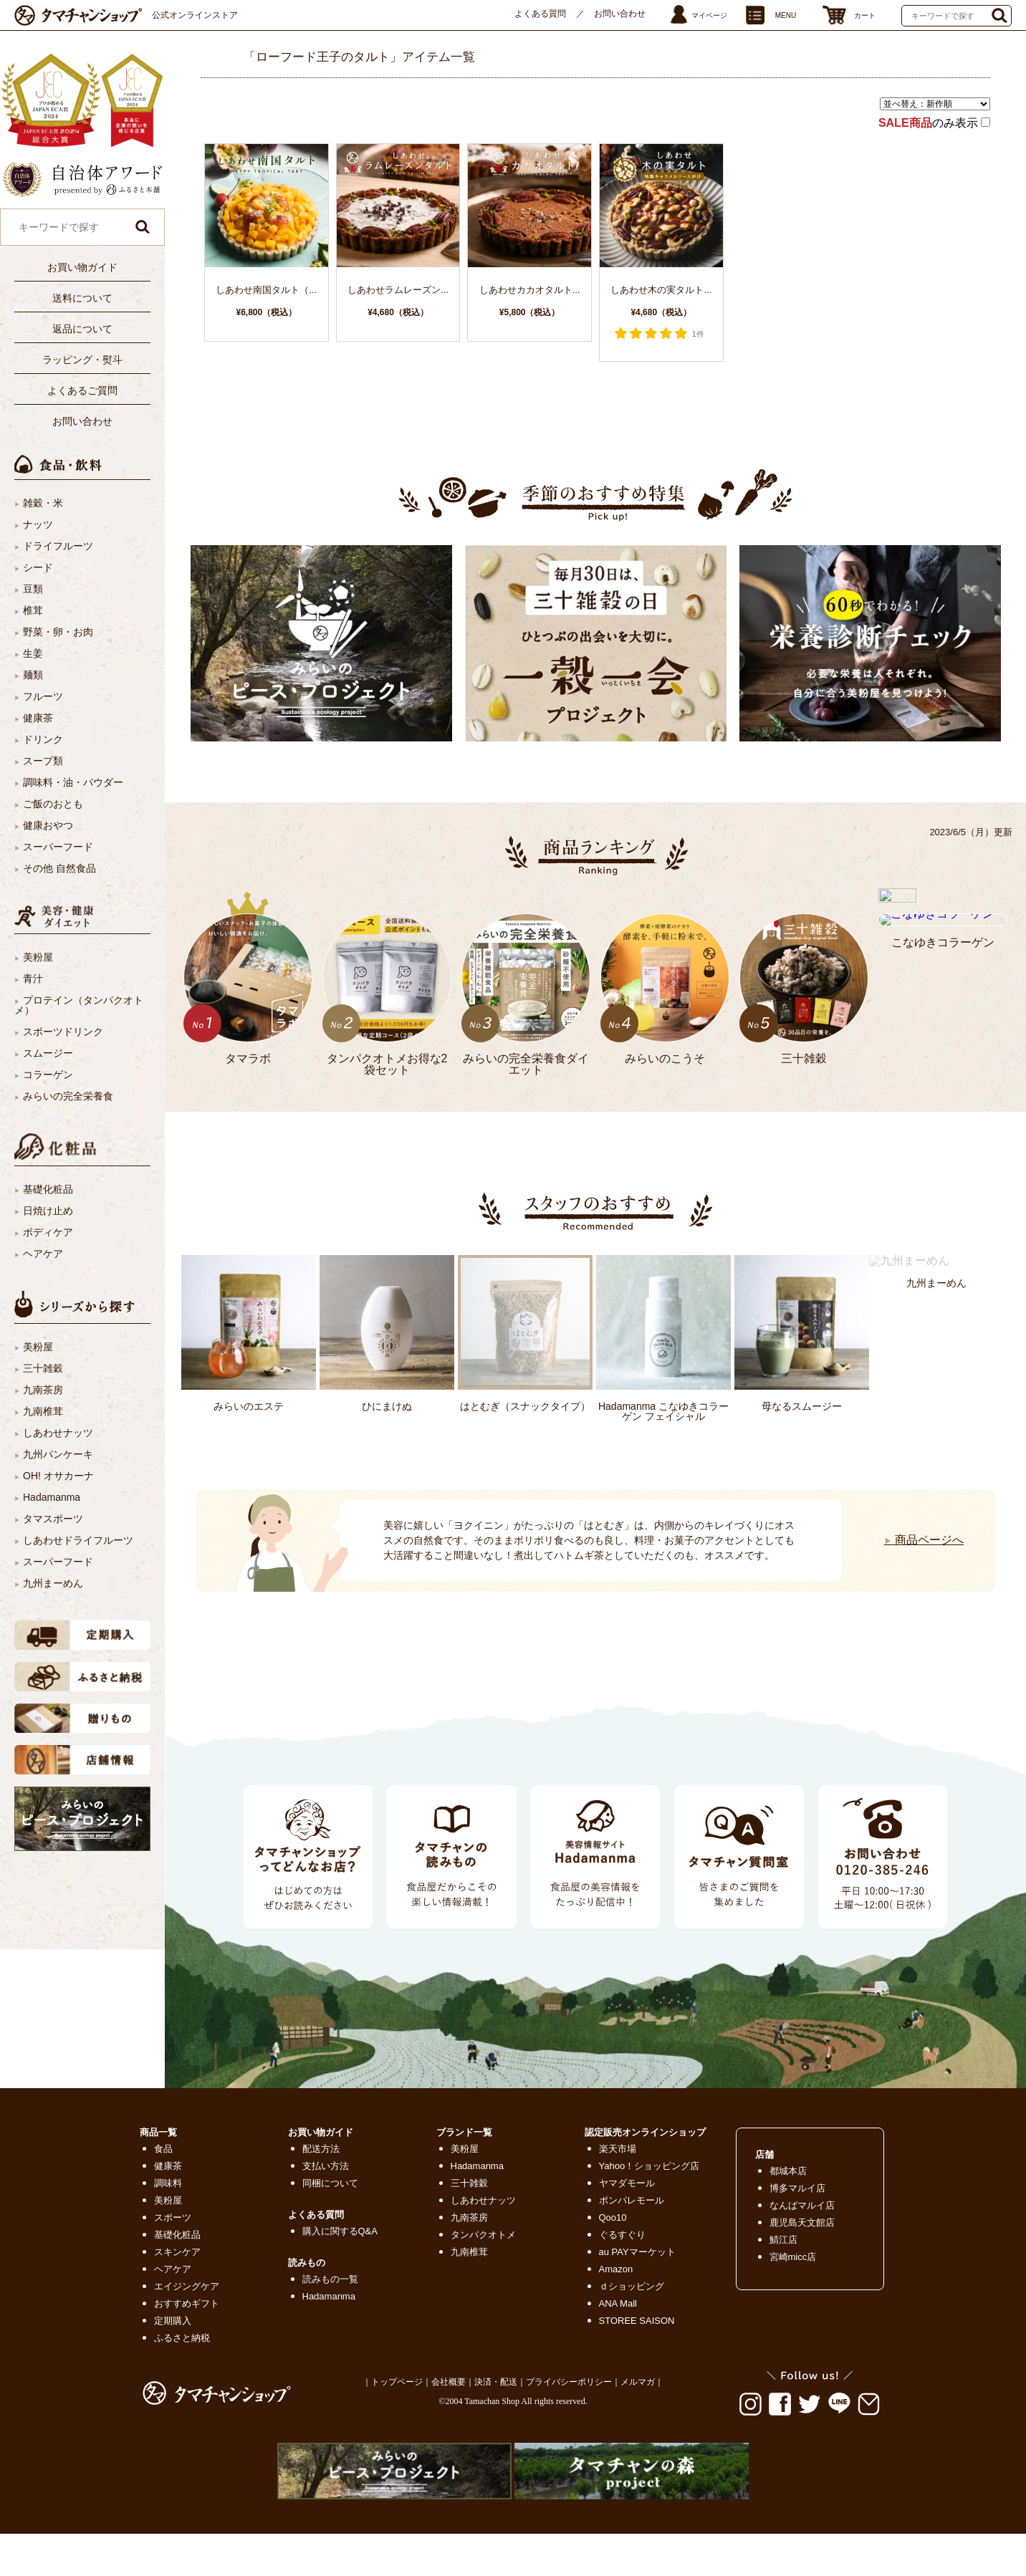 Image resolution: width=1026 pixels, height=2576 pixels. I want to click on OH! オサカーナ, so click(58, 1476).